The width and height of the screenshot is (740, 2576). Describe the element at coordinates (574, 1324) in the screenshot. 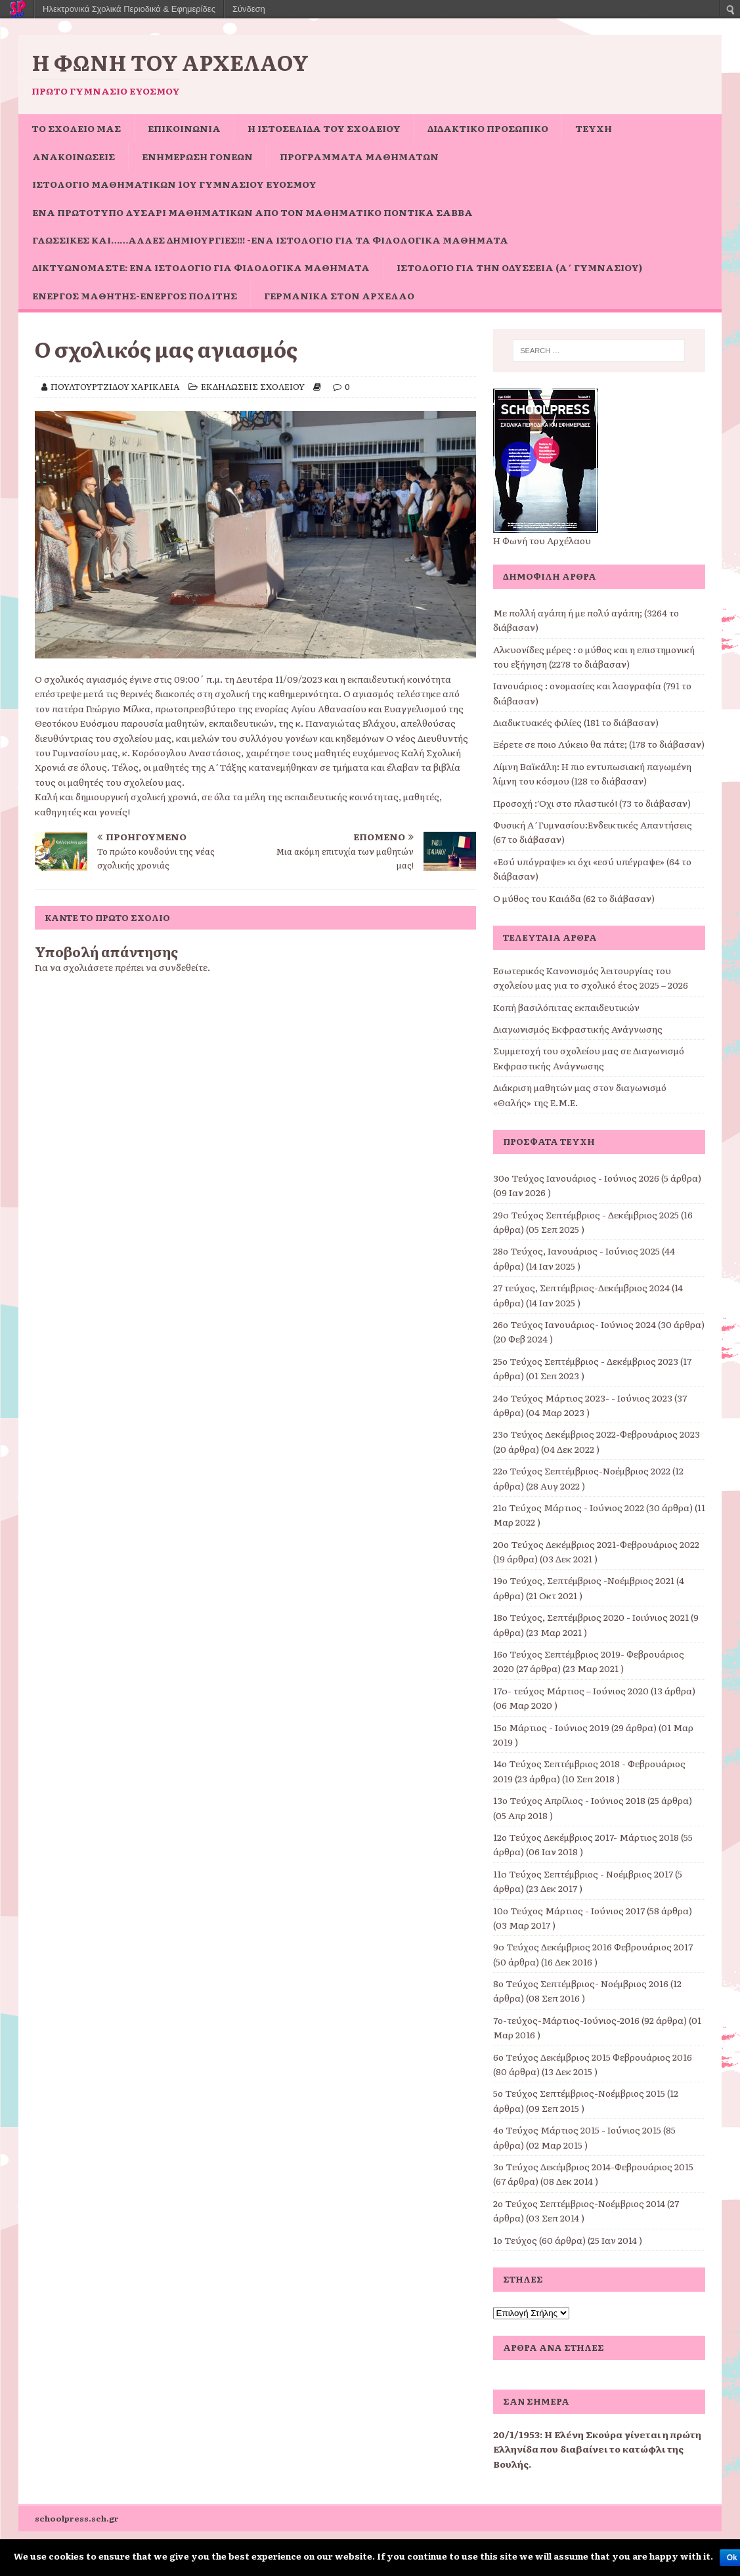

I see `26ο Τεύχος Ιανουάριος- Ιούνιος 2024` at that location.